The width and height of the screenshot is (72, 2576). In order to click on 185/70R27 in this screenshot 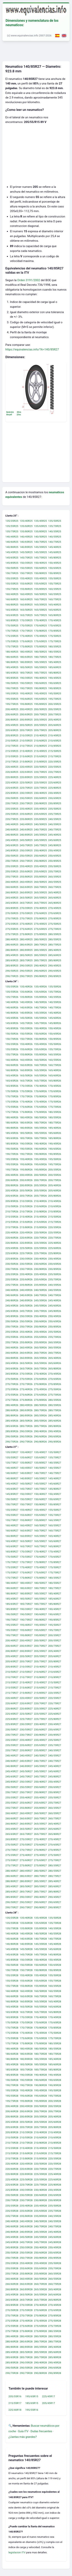, I will do `click(26, 1603)`.